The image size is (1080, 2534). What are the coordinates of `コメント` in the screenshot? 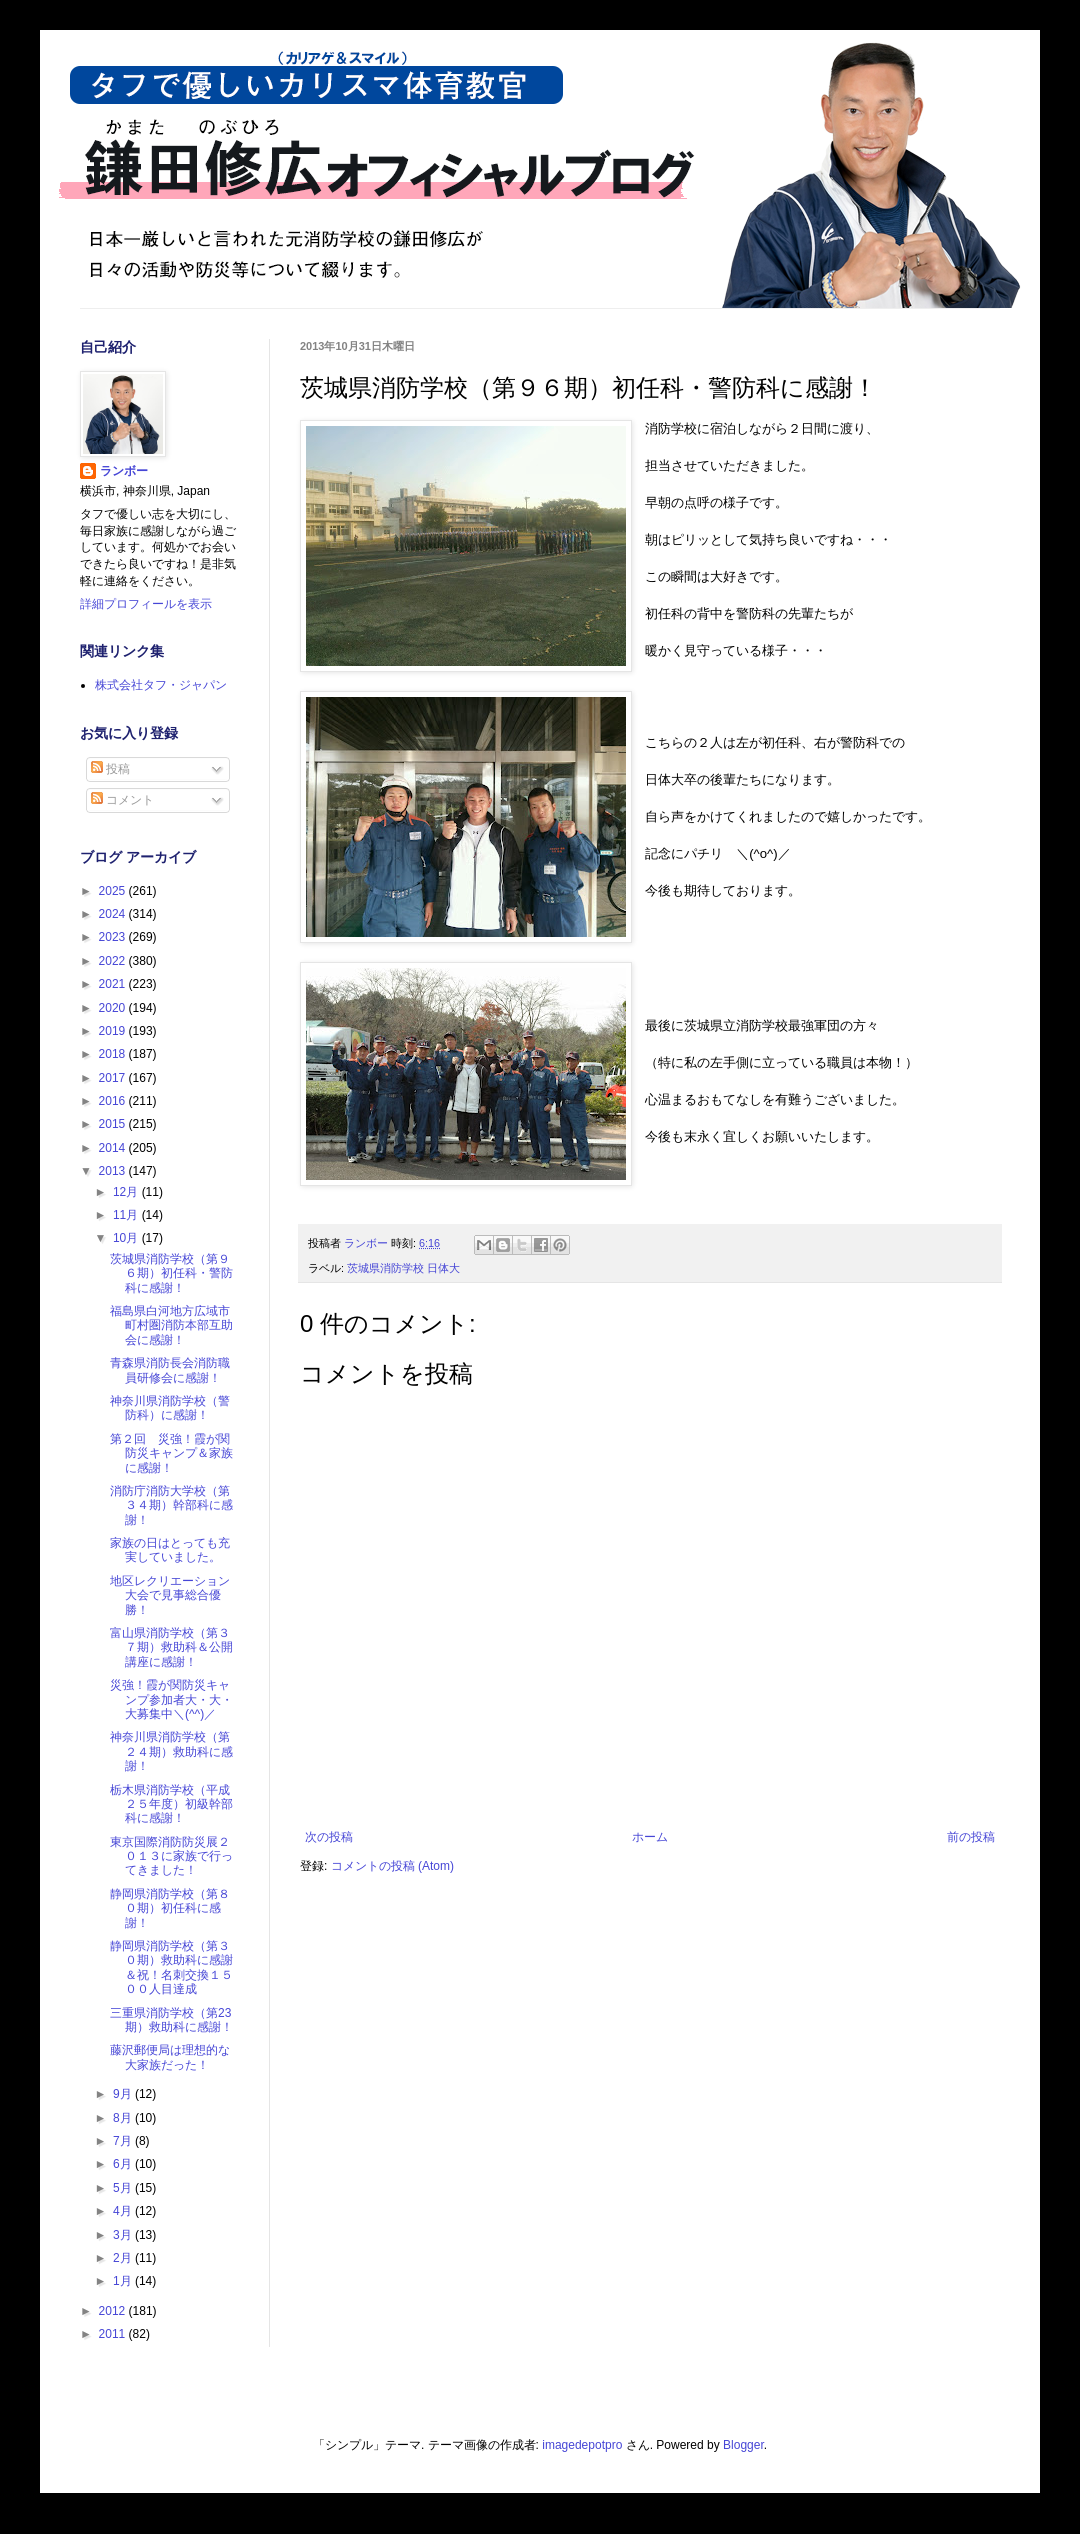 It's located at (122, 800).